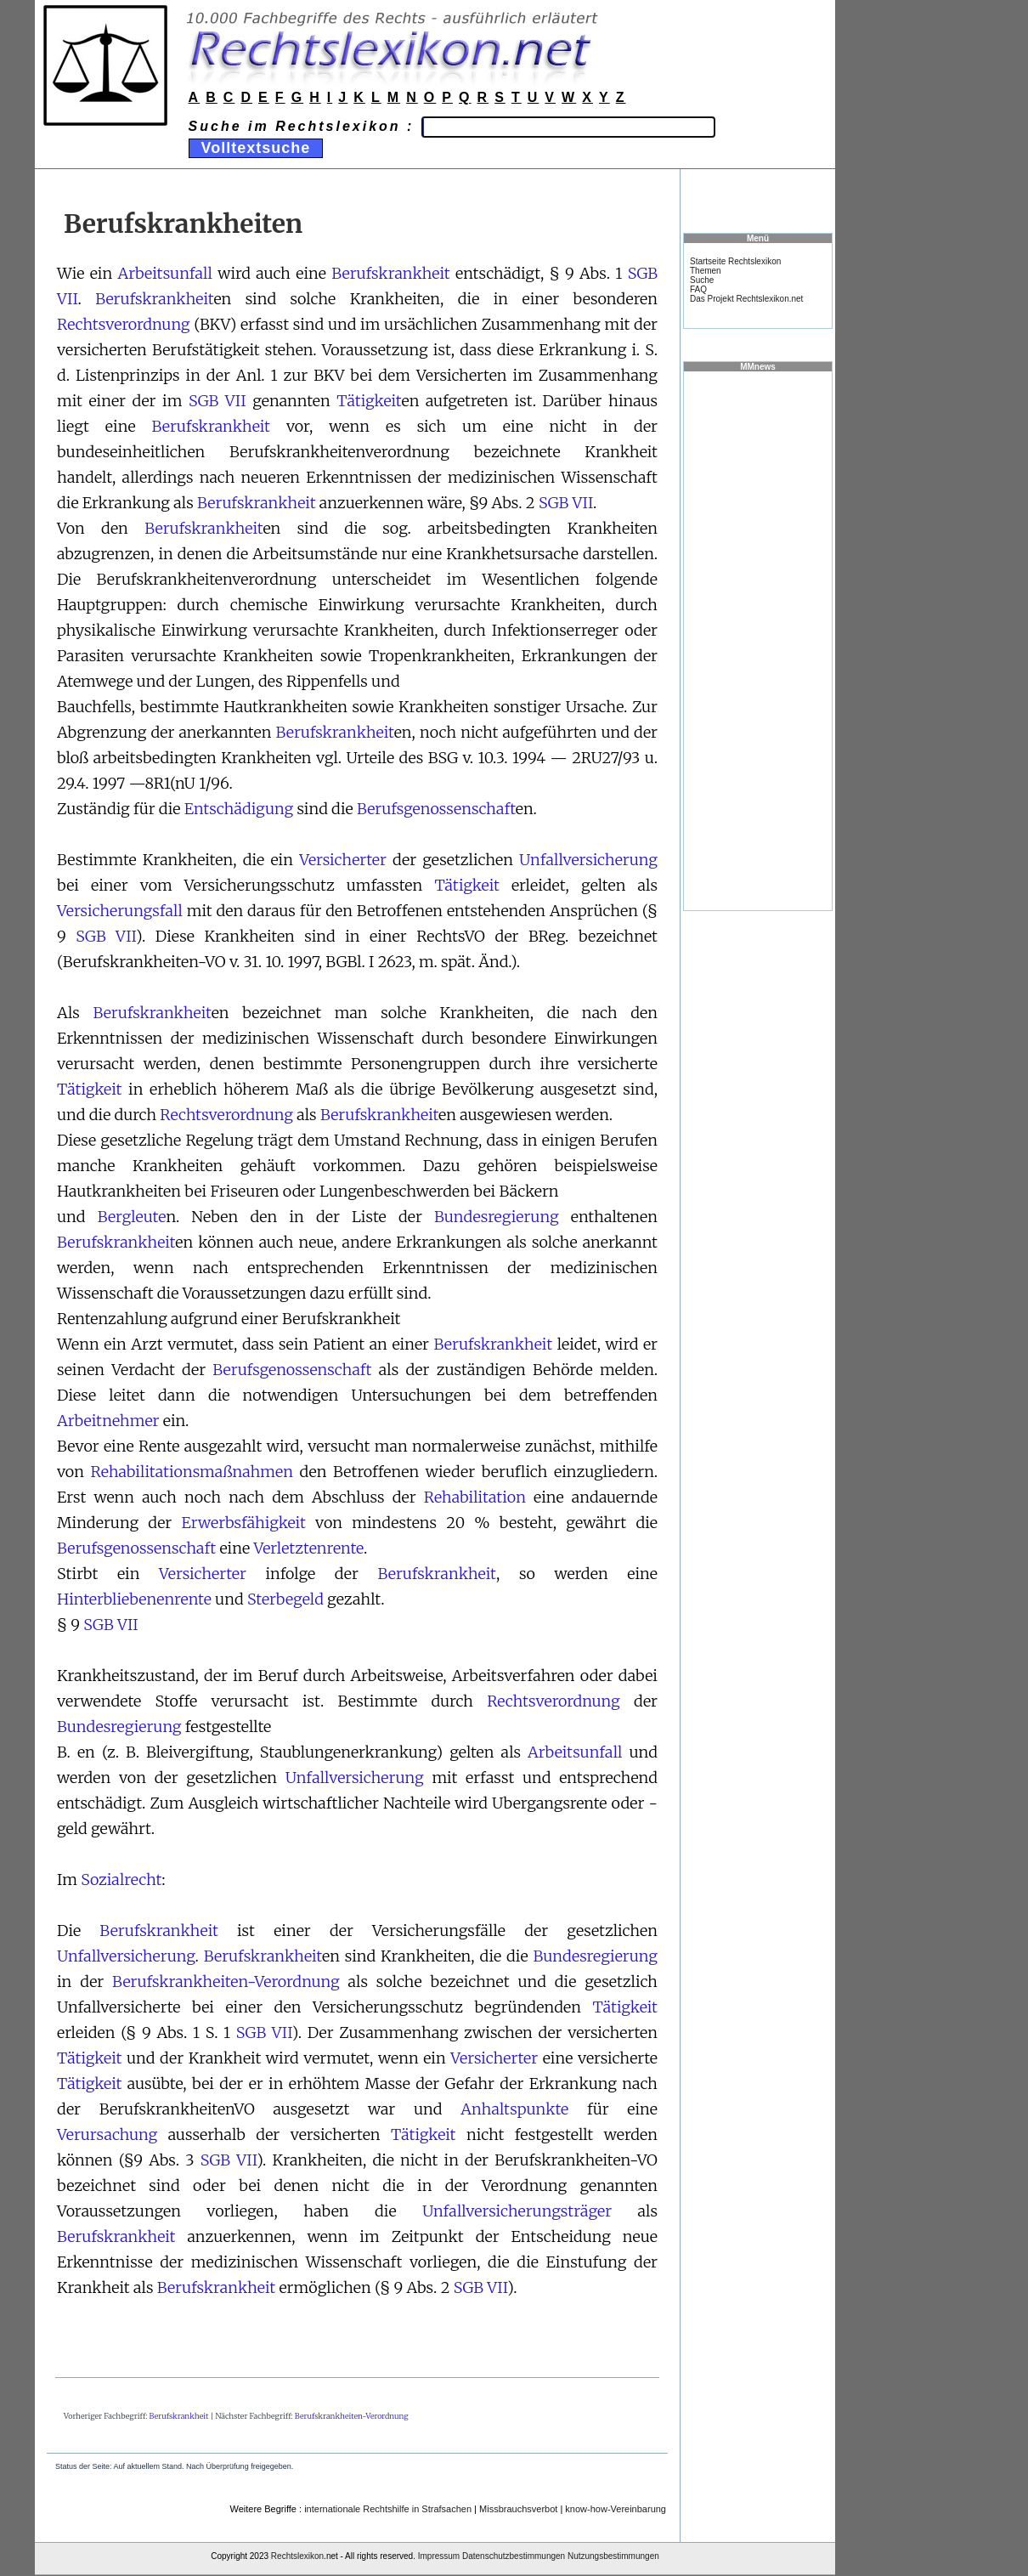  What do you see at coordinates (165, 273) in the screenshot?
I see `Arbeitsunfall` at bounding box center [165, 273].